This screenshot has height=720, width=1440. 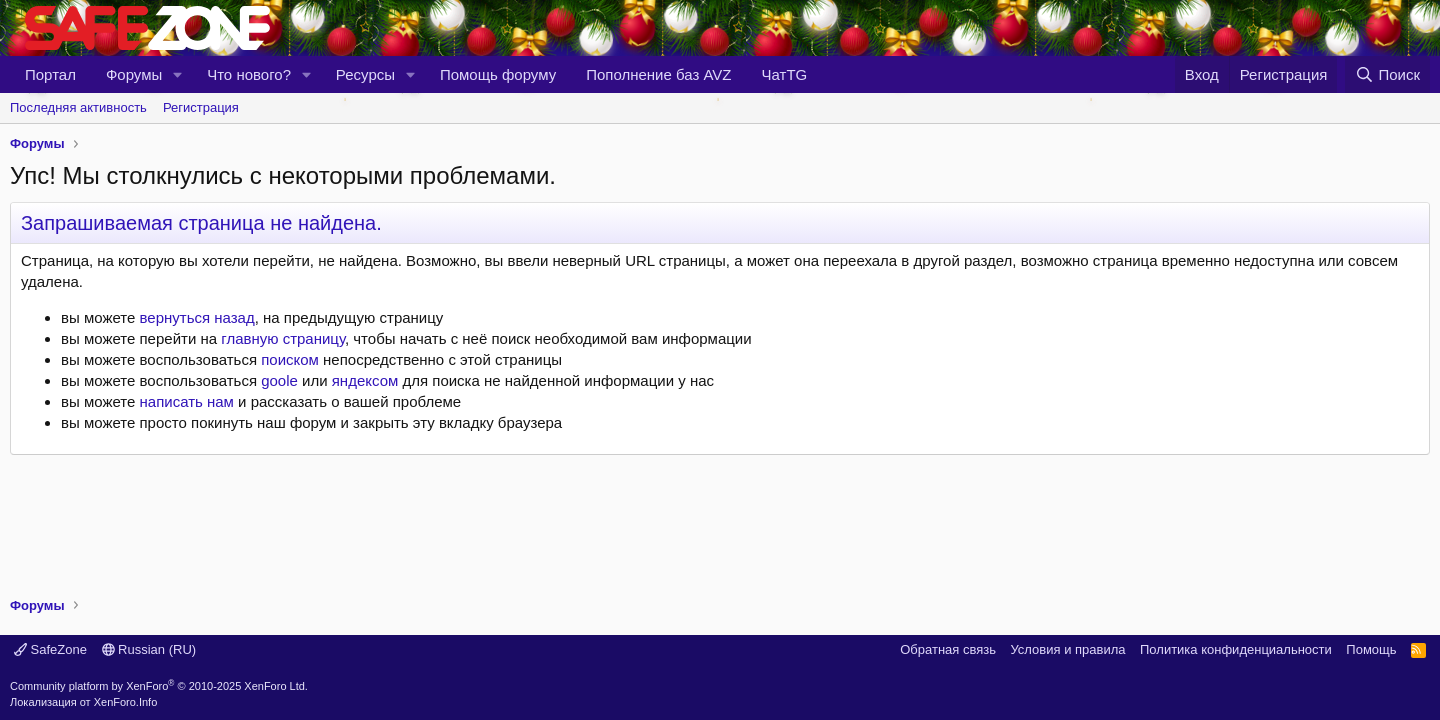 I want to click on Что нового?, so click(x=249, y=74).